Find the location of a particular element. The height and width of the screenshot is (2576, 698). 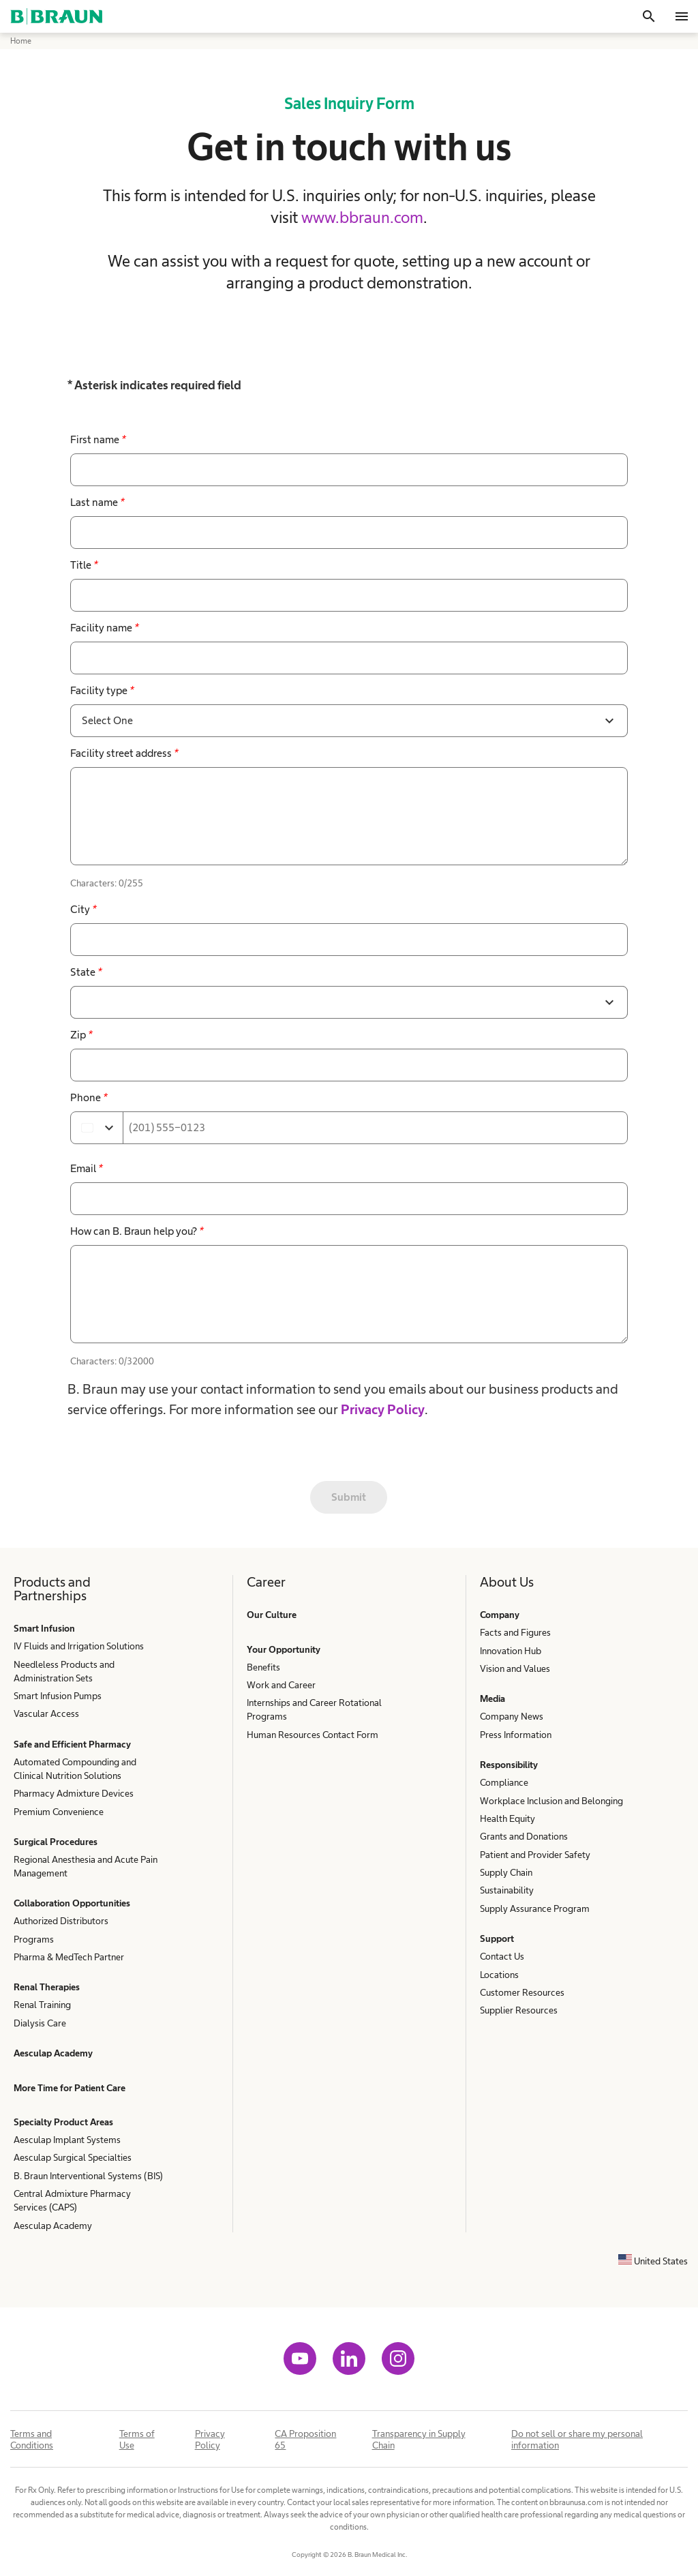

Automated Compounding and Clinical Nutrition Solutions is located at coordinates (75, 1768).